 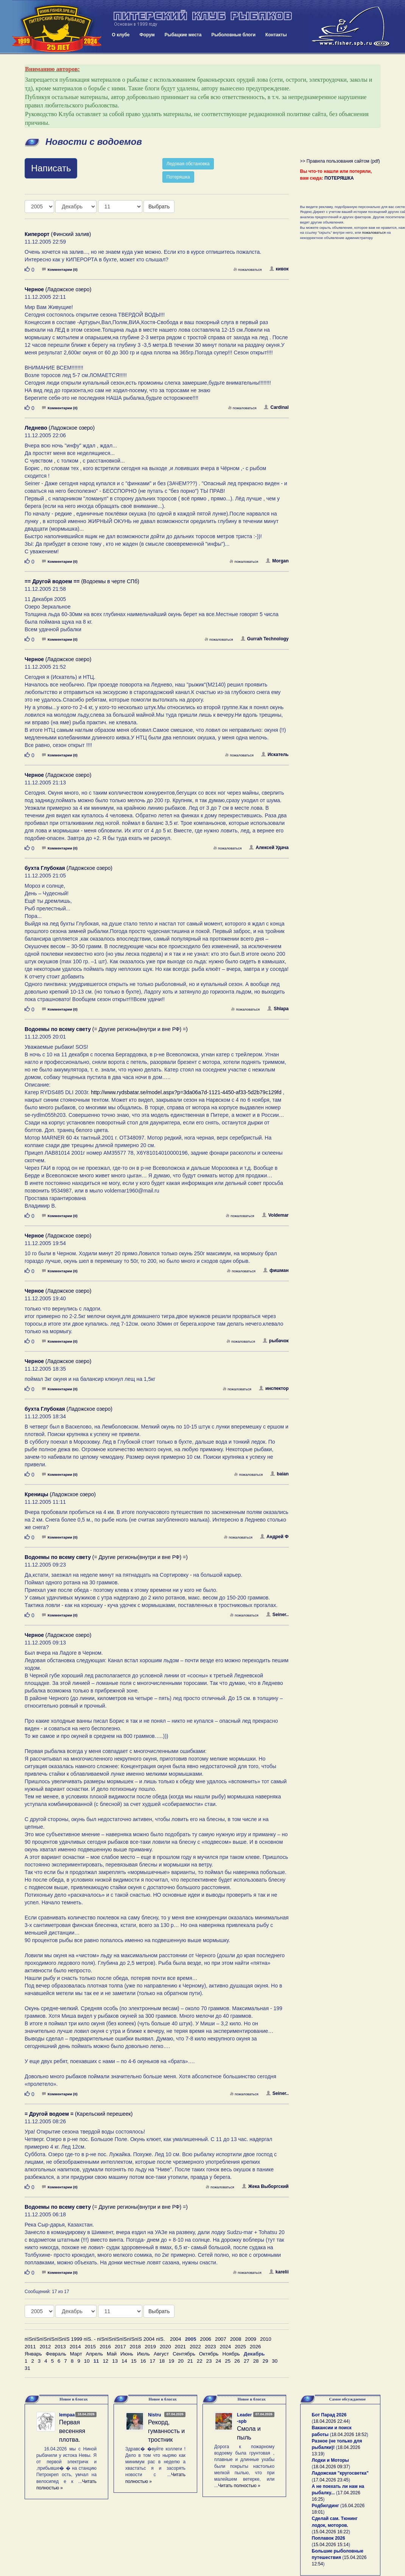 What do you see at coordinates (228, 2361) in the screenshot?
I see `25` at bounding box center [228, 2361].